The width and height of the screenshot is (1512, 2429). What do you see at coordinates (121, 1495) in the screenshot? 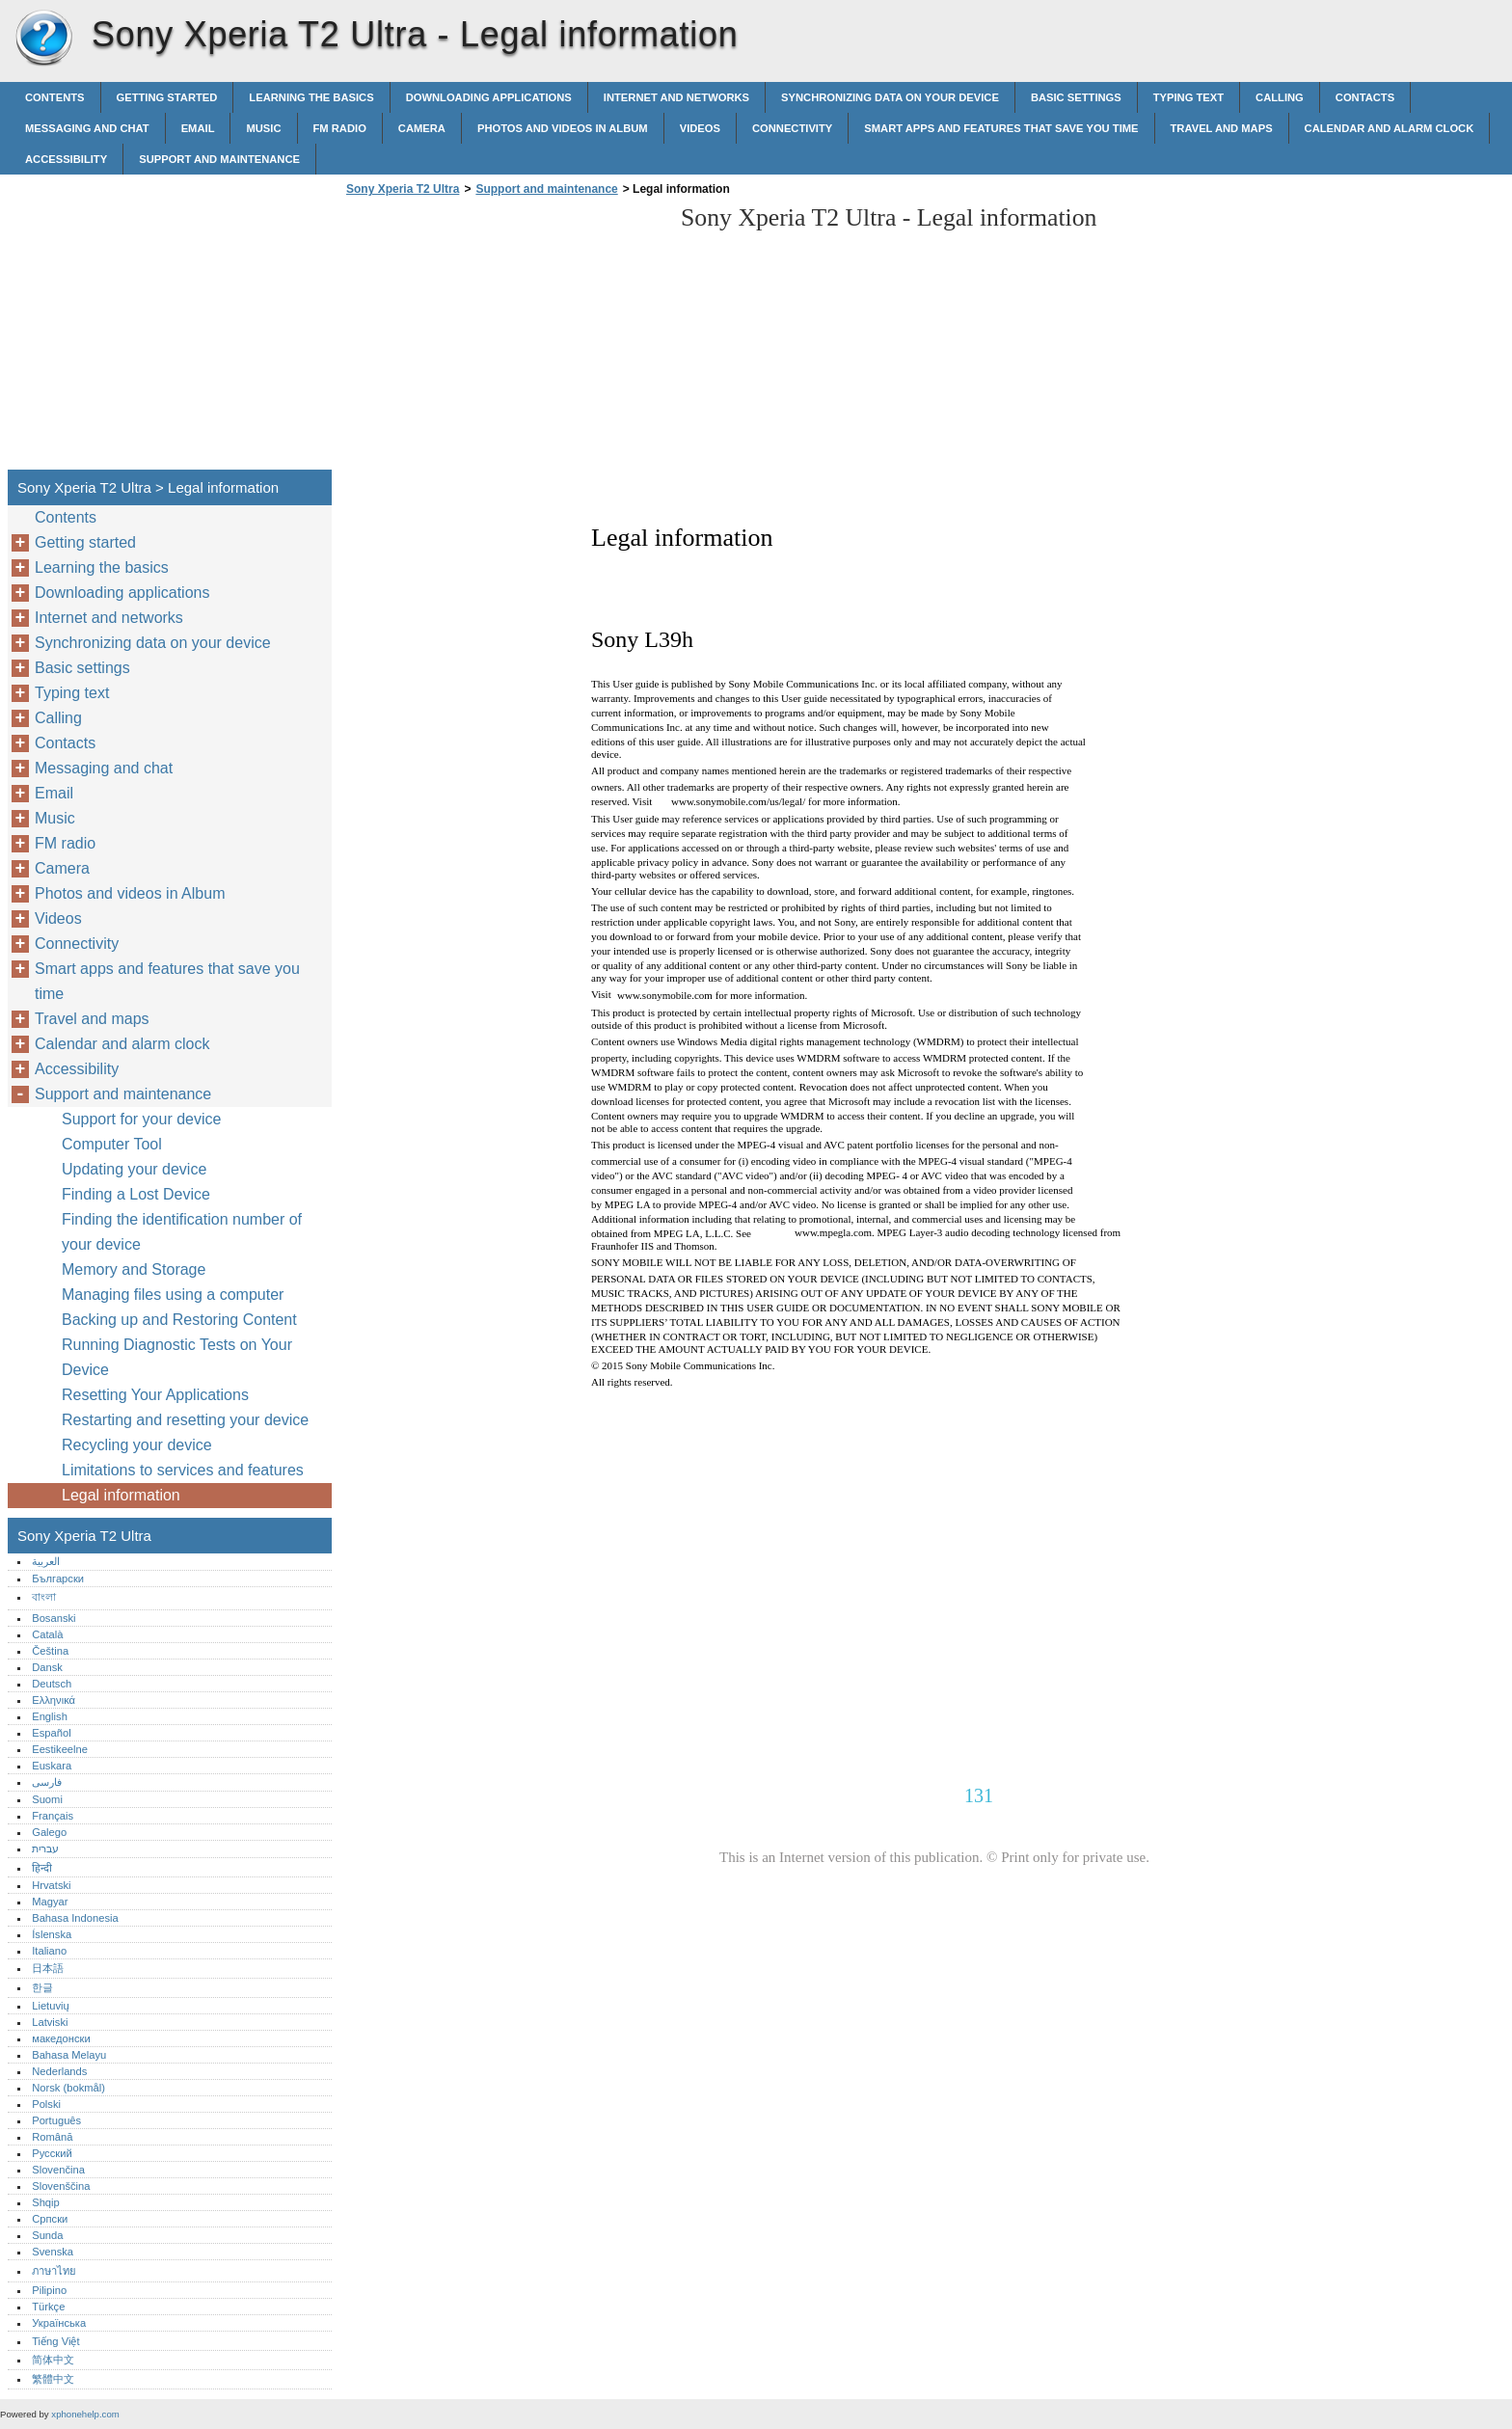
I see `Legal information` at bounding box center [121, 1495].